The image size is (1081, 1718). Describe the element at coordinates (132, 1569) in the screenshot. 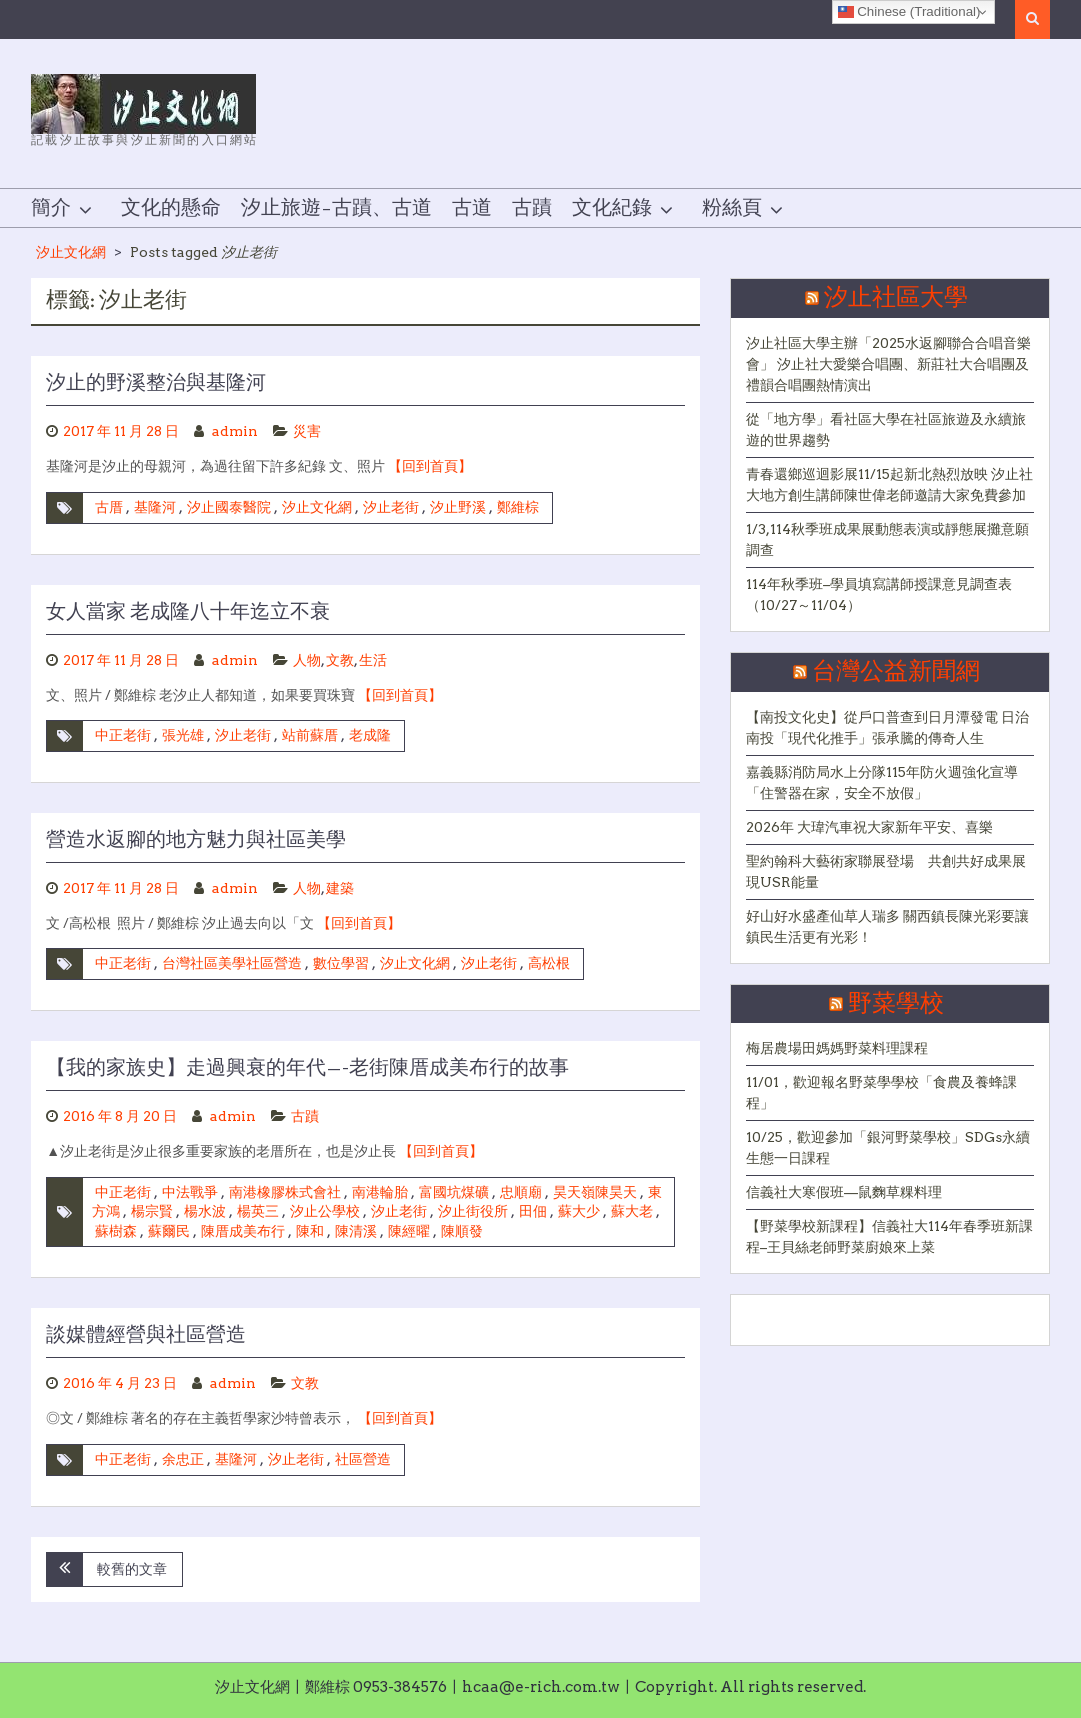

I see `較舊的文章` at that location.